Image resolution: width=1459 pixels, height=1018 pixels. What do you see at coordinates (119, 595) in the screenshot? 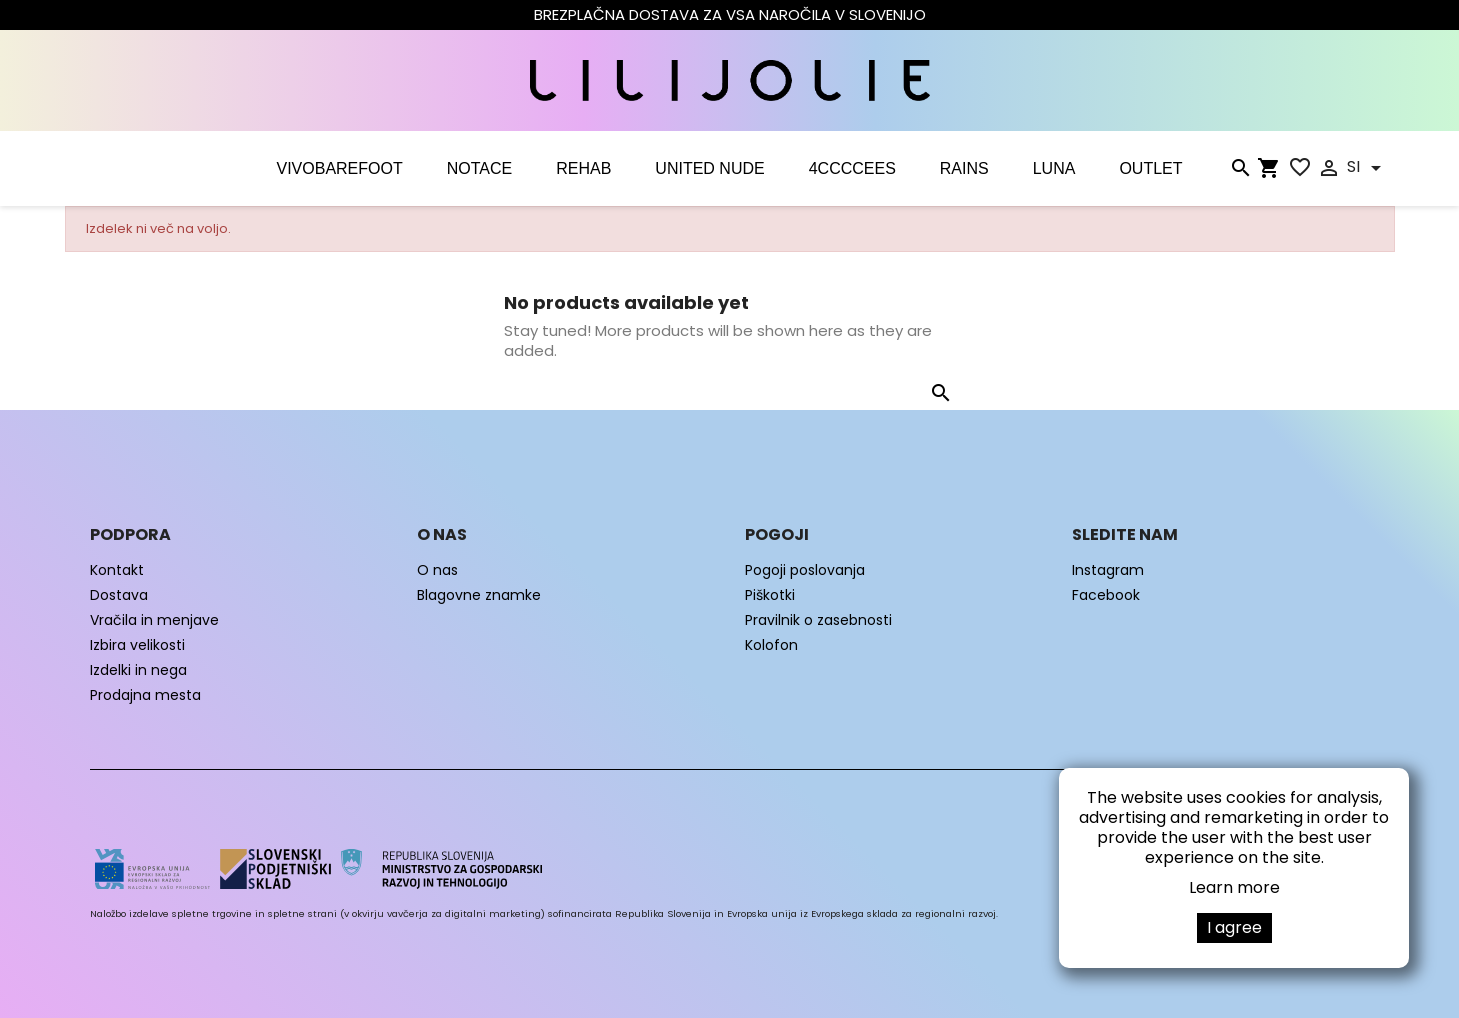
I see `Dostava` at bounding box center [119, 595].